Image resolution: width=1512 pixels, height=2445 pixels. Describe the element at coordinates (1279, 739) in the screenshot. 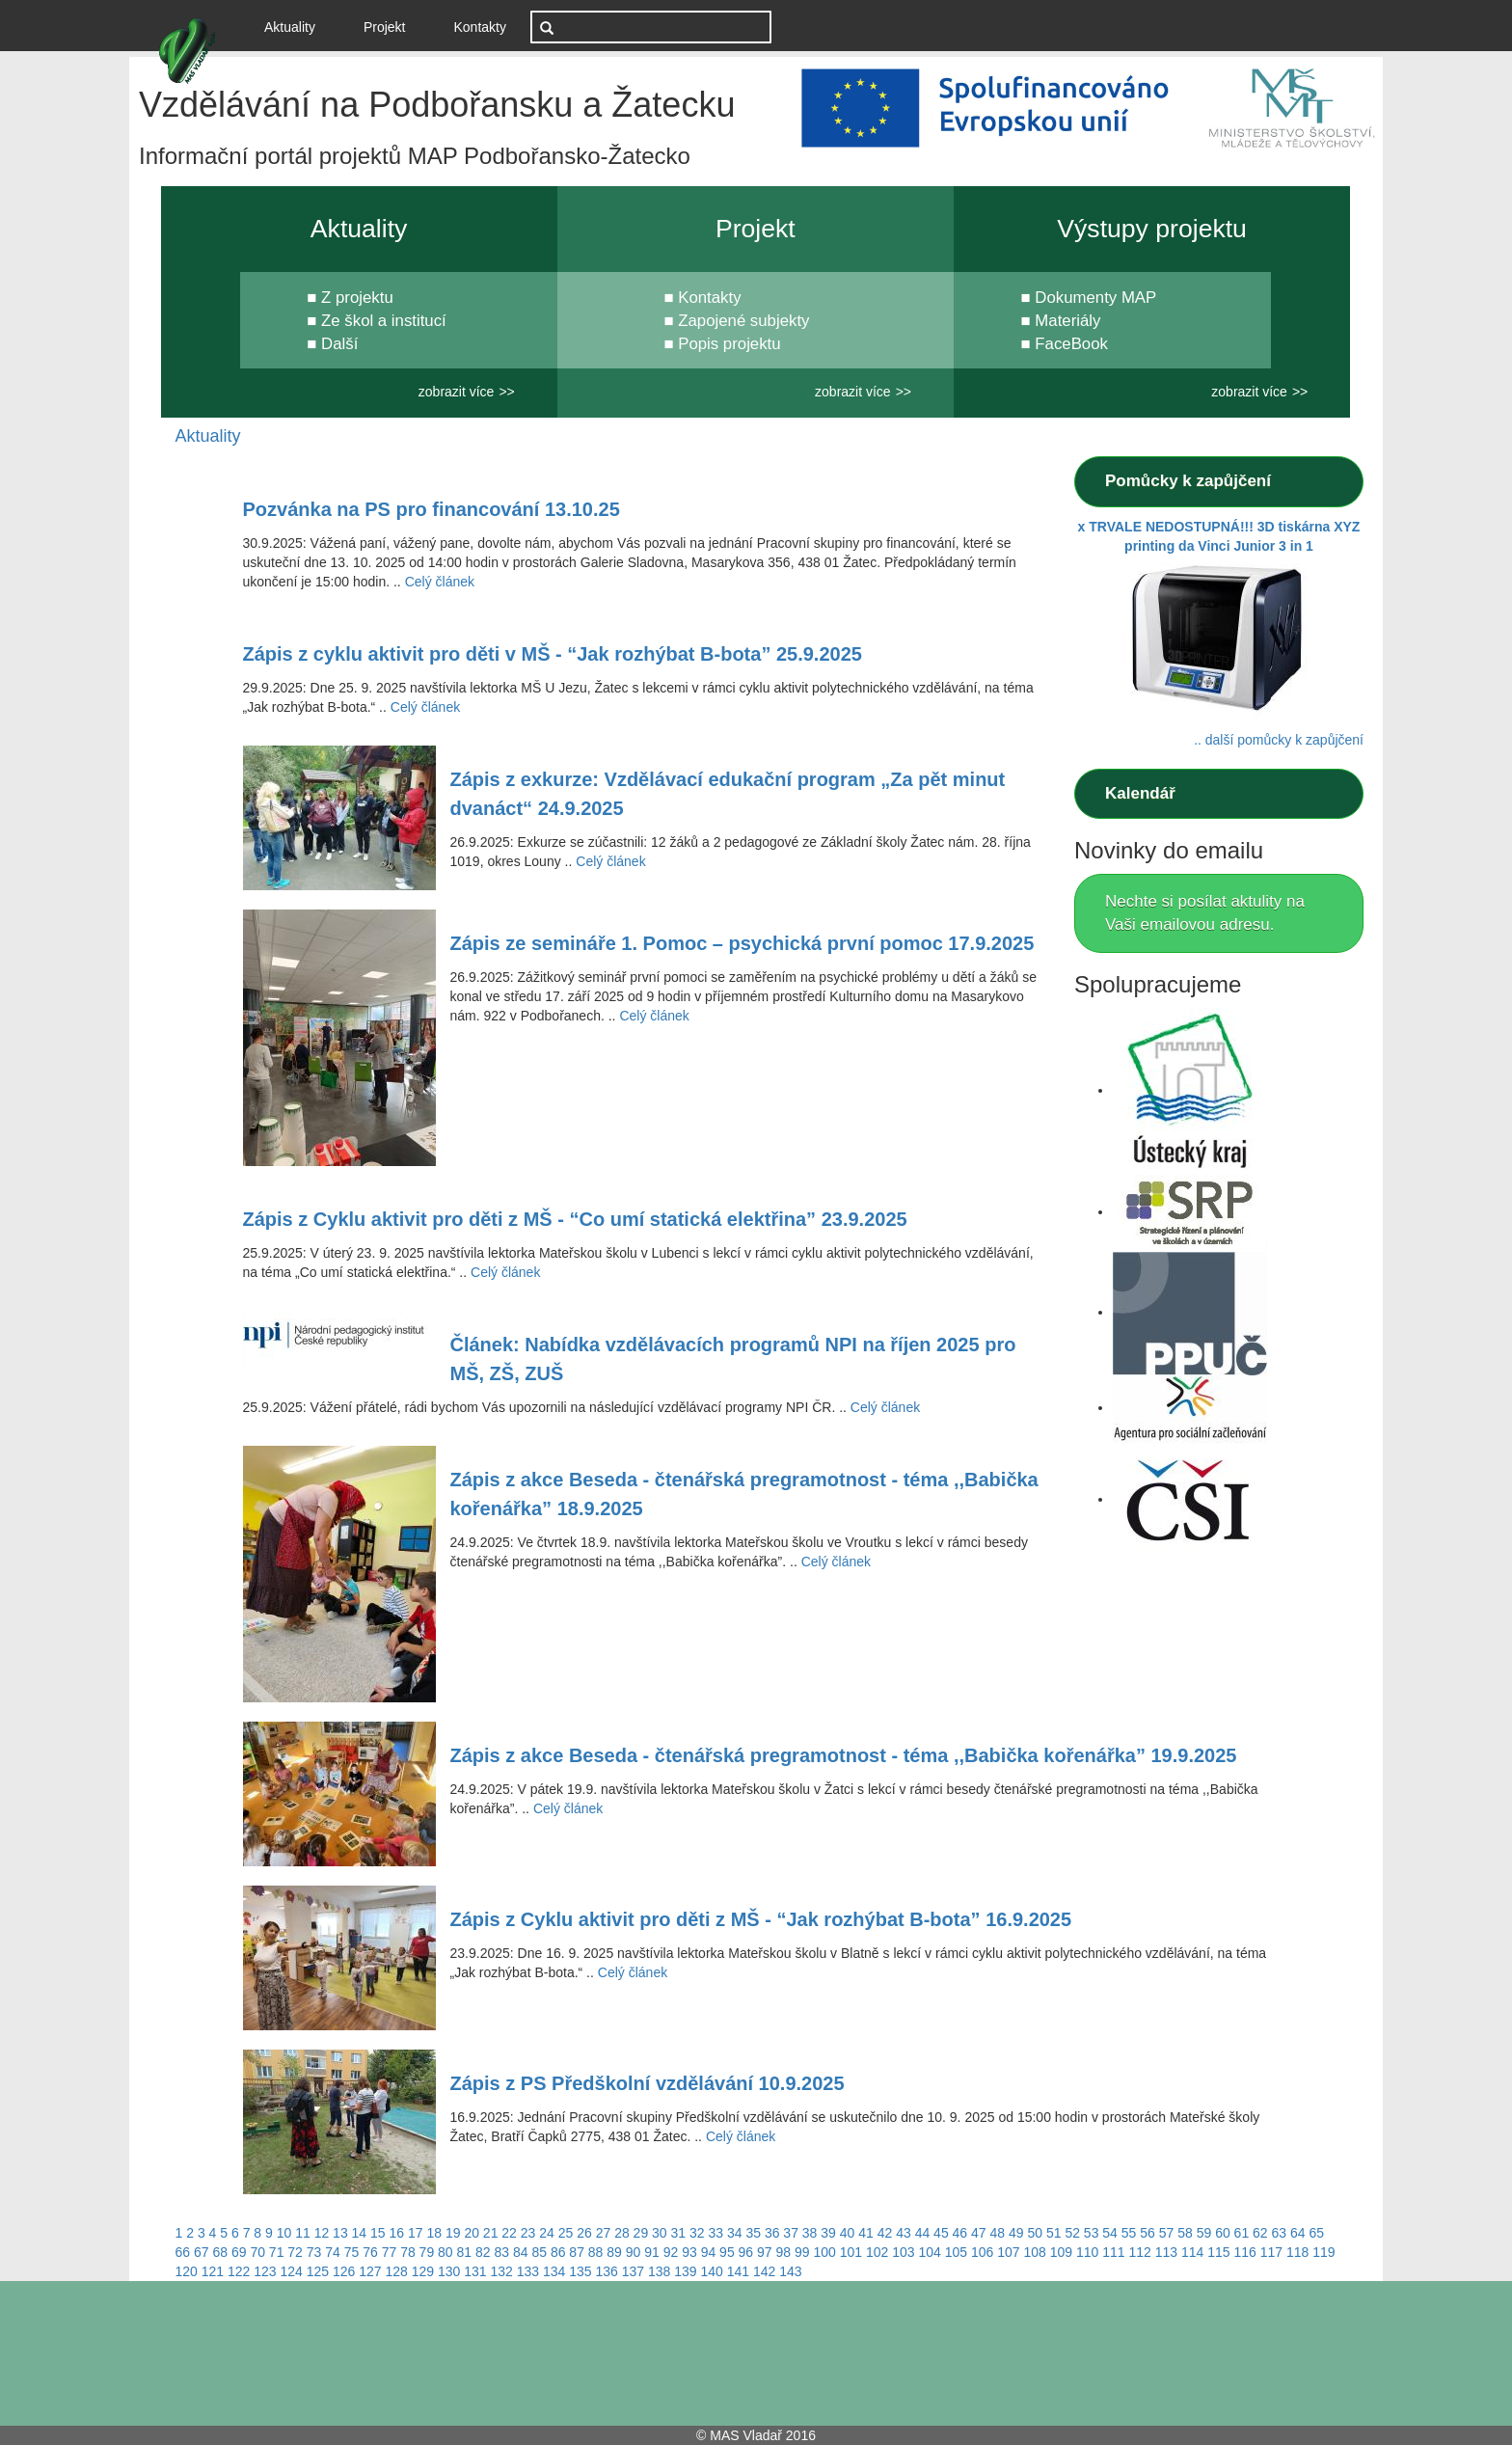

I see `.. další pomůcky k zapůjčení` at that location.